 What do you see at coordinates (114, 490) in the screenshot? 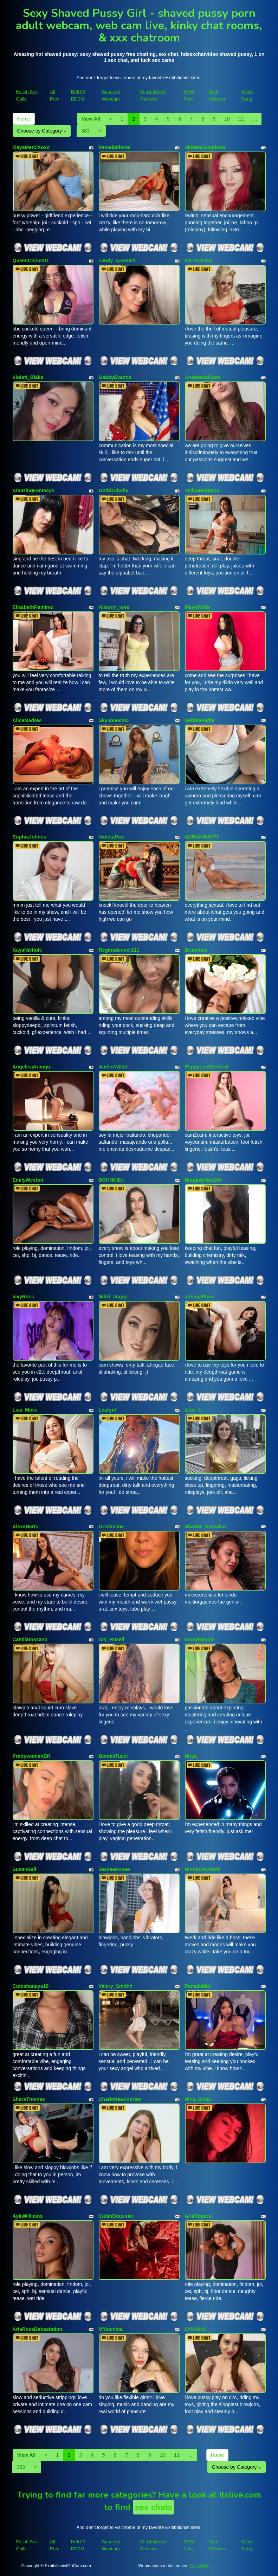
I see `Gothiccbxby` at bounding box center [114, 490].